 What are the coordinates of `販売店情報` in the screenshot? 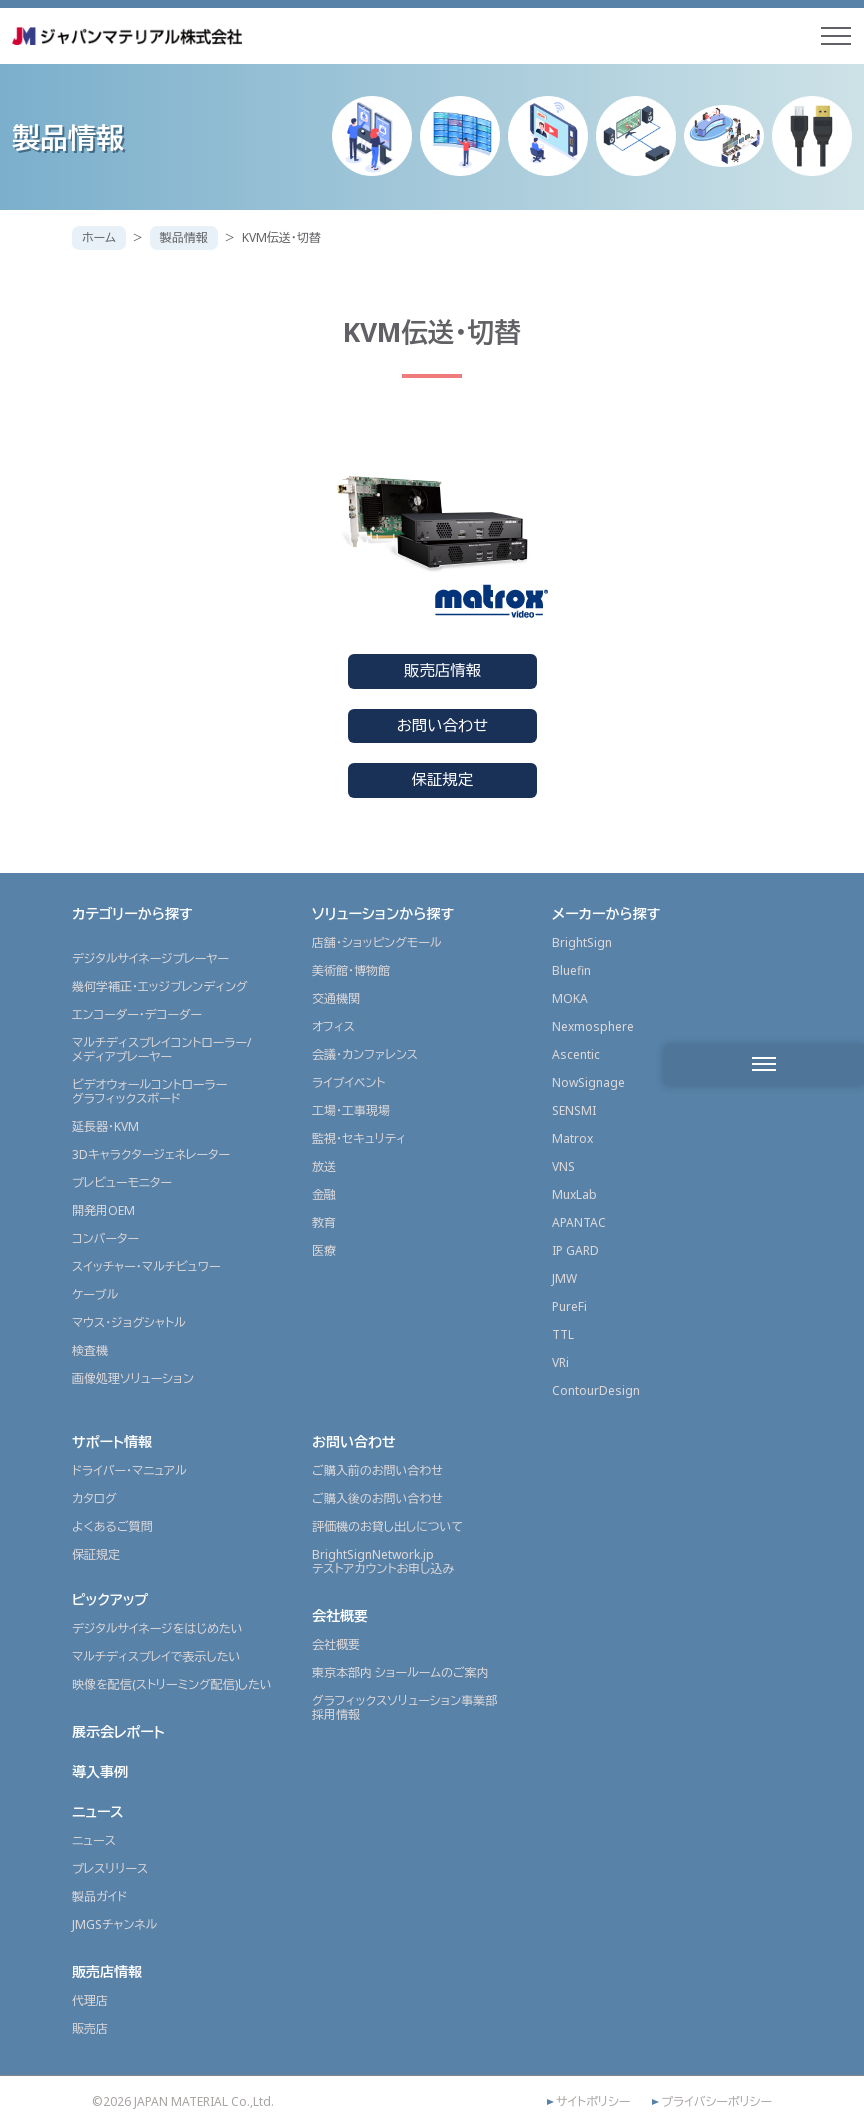 It's located at (442, 670).